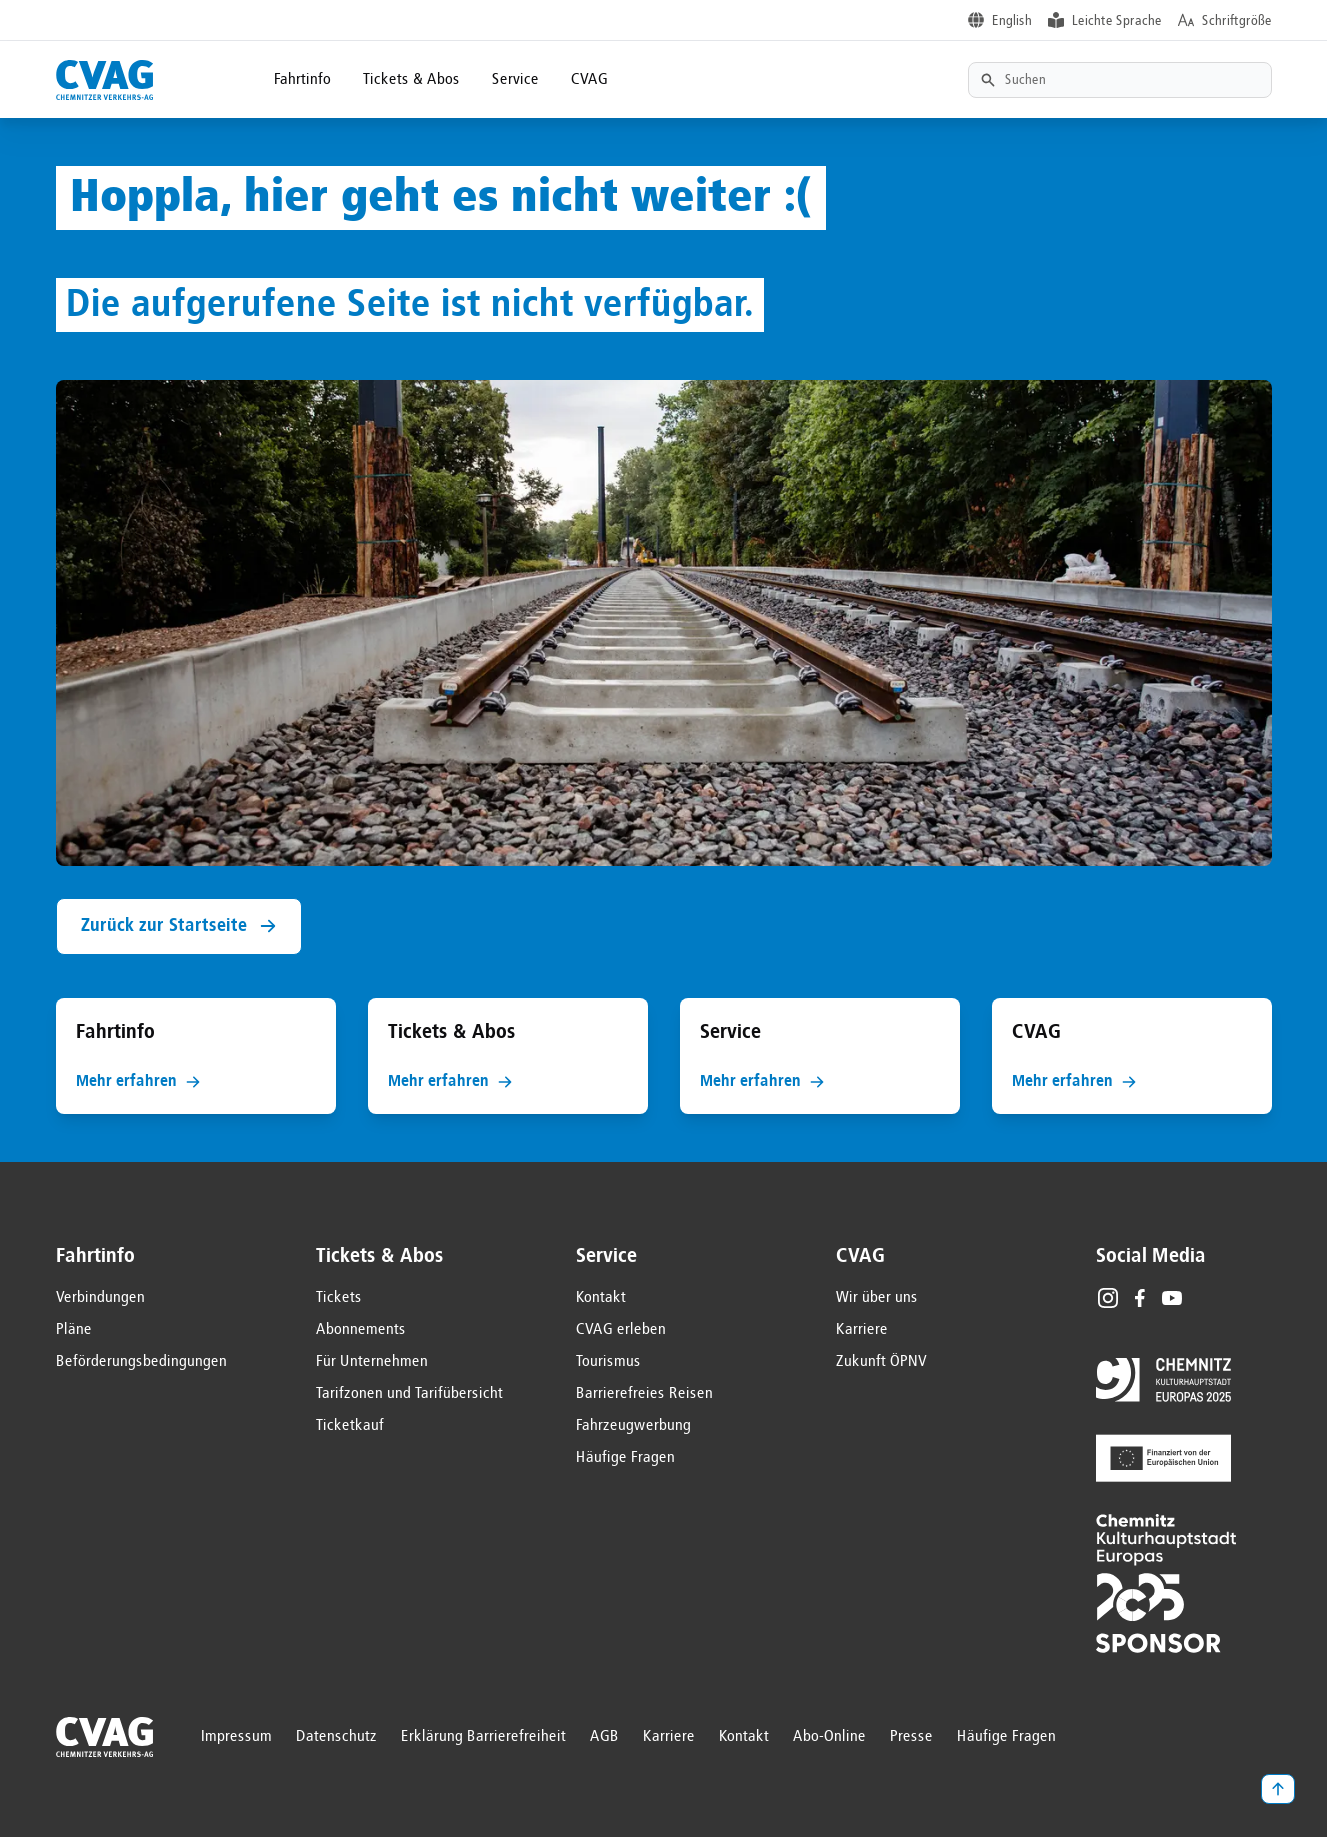  I want to click on Abonnements, so click(361, 1330).